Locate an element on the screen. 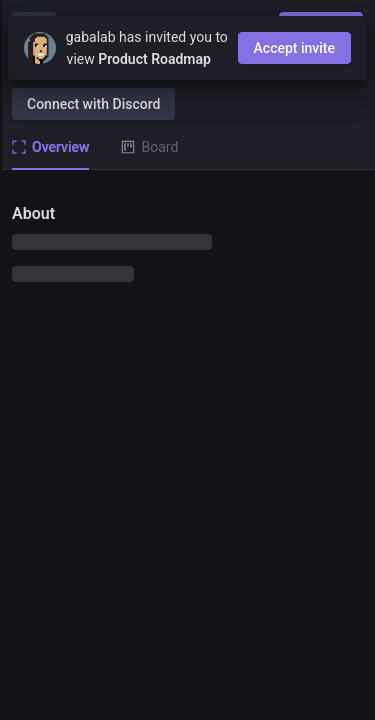 The width and height of the screenshot is (375, 720). Board [tab] is located at coordinates (149, 147).